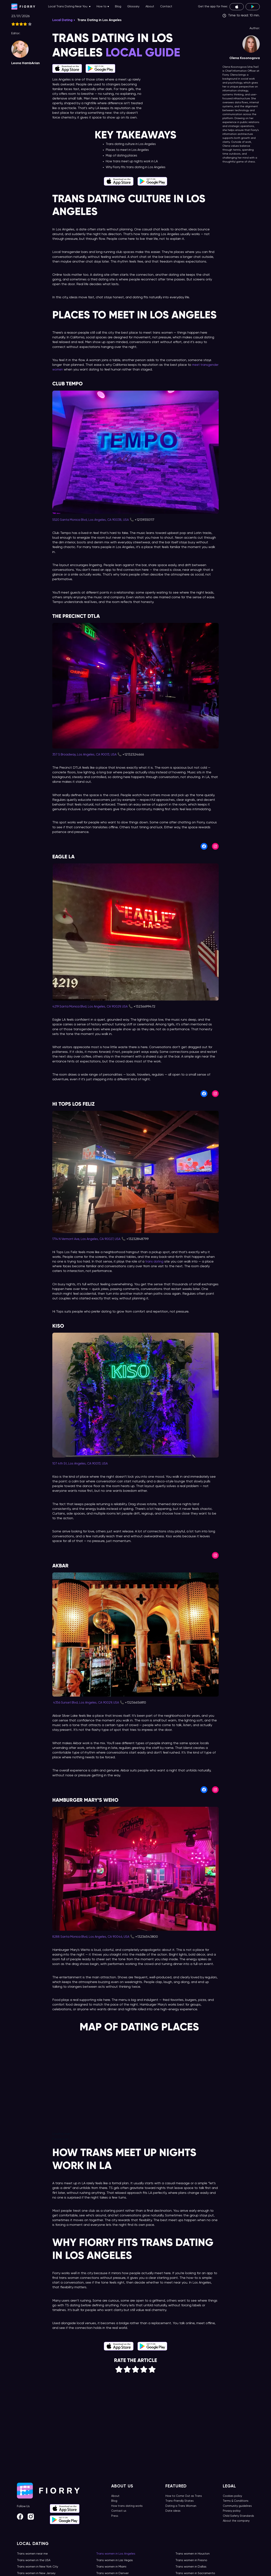 Image resolution: width=271 pixels, height=2576 pixels. What do you see at coordinates (127, 150) in the screenshot?
I see `Places to meet in Los Angeles` at bounding box center [127, 150].